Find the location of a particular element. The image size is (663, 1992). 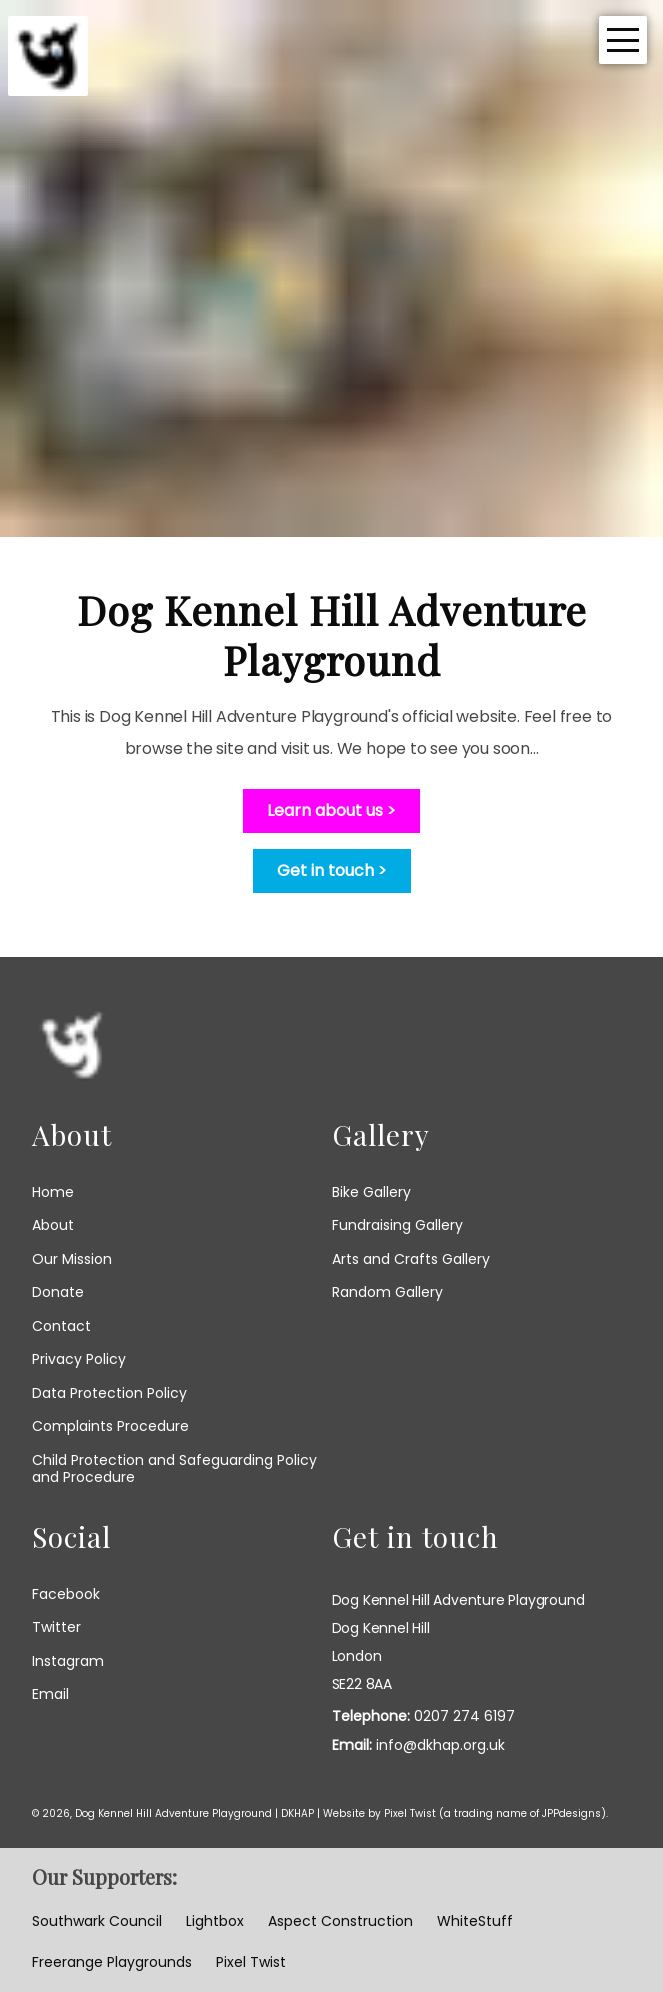

Learn about us > is located at coordinates (331, 810).